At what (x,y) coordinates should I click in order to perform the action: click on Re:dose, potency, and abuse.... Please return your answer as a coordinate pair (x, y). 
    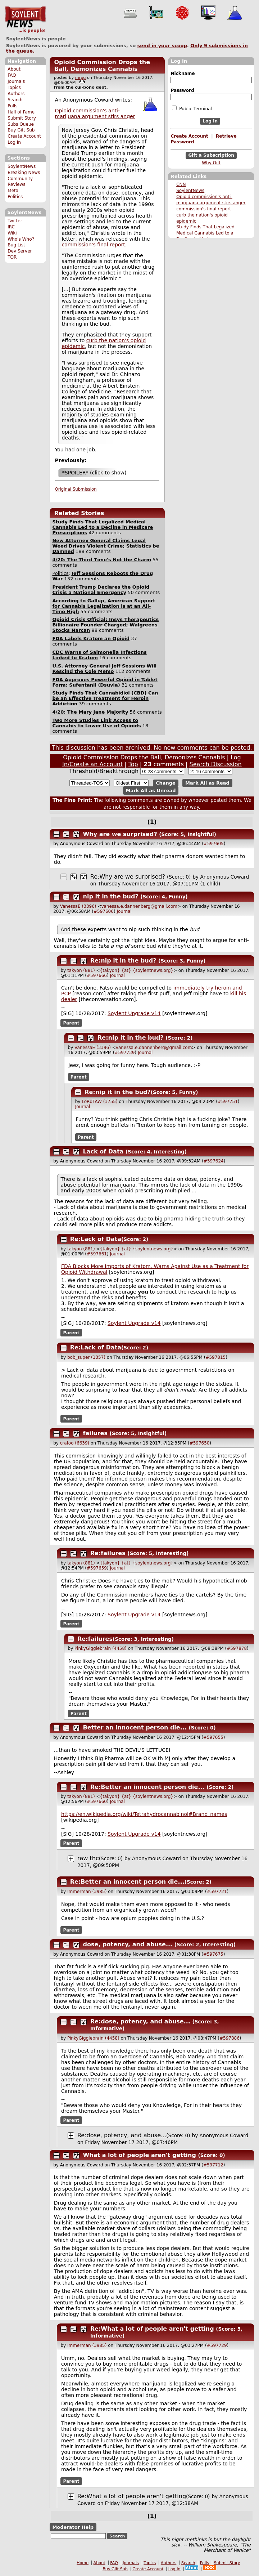
    Looking at the image, I should click on (140, 2021).